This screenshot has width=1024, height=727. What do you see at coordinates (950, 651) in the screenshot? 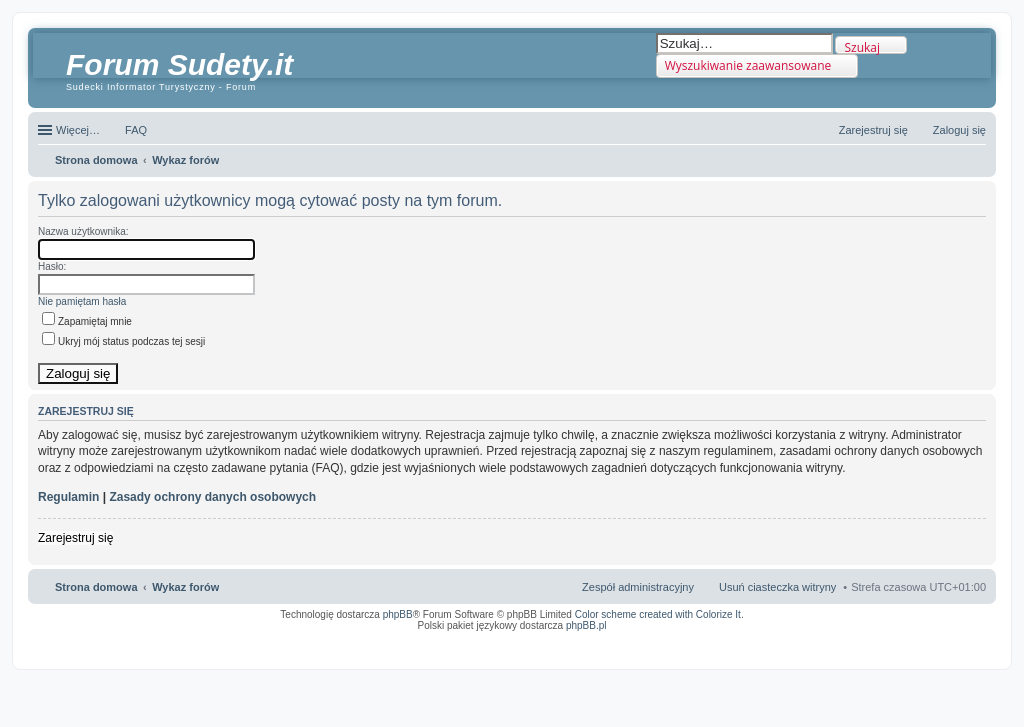
I see `psychoterapia par i rodzin wrocław` at bounding box center [950, 651].